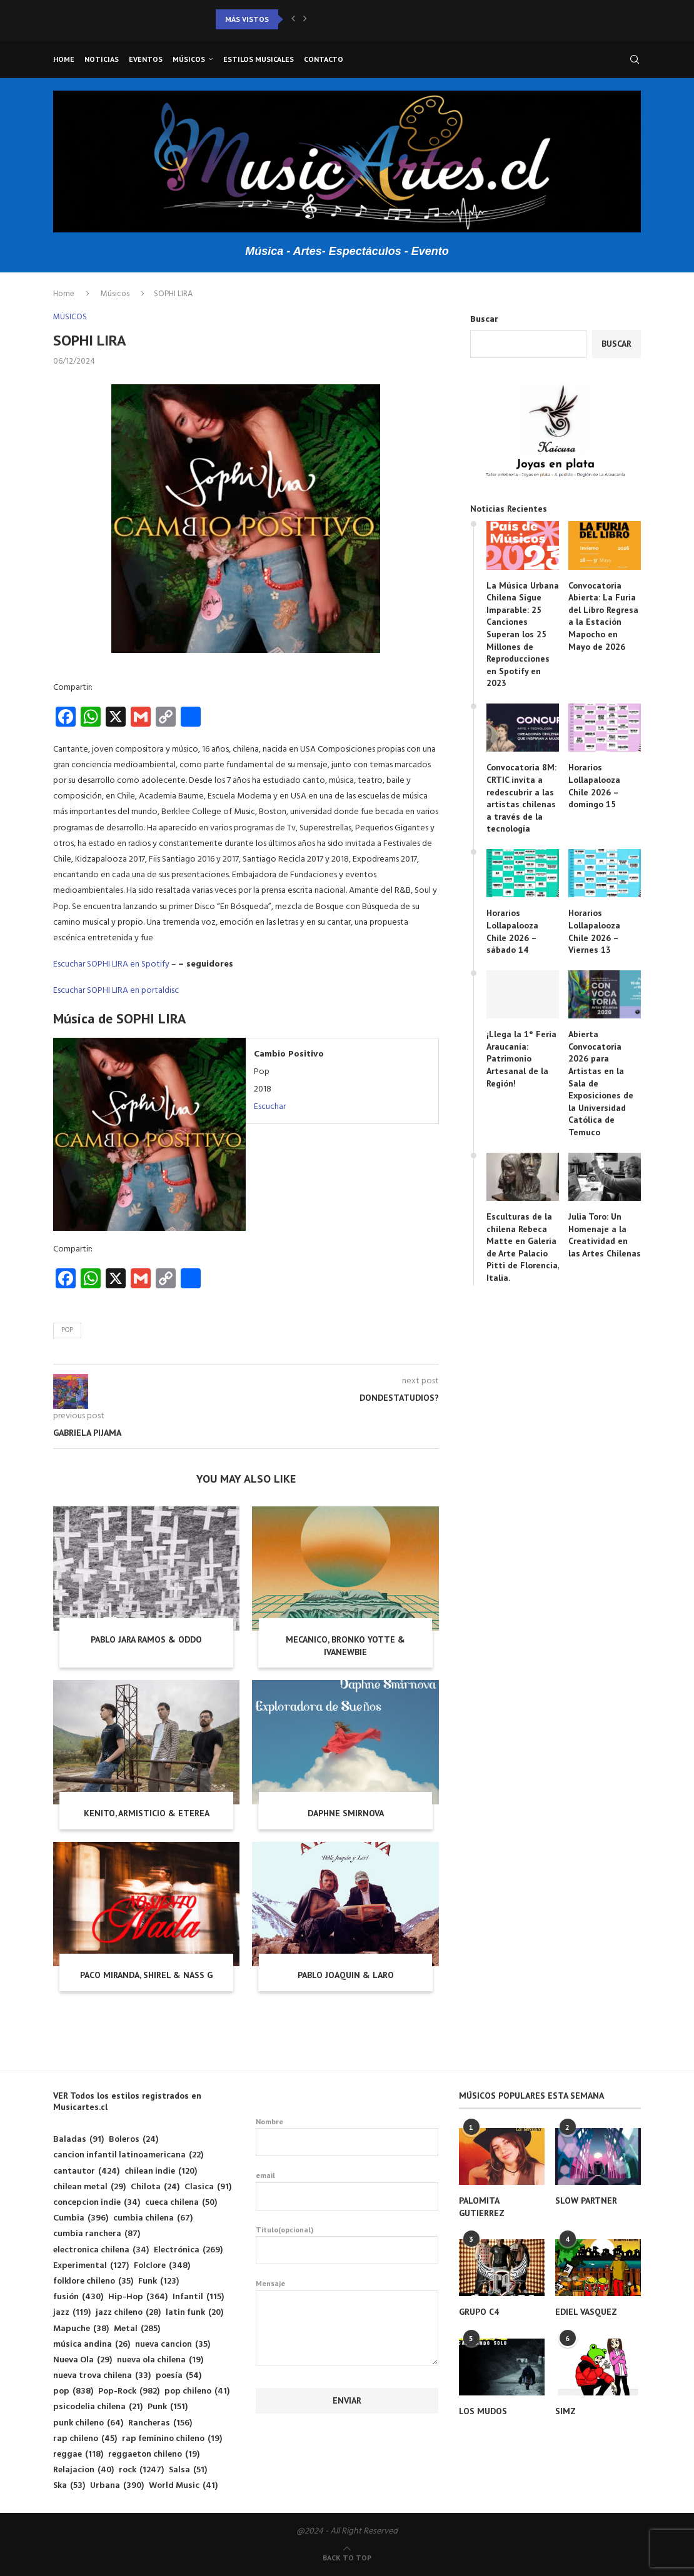 This screenshot has width=694, height=2576. I want to click on cantautor [cantautor (424 elementos)], so click(86, 2171).